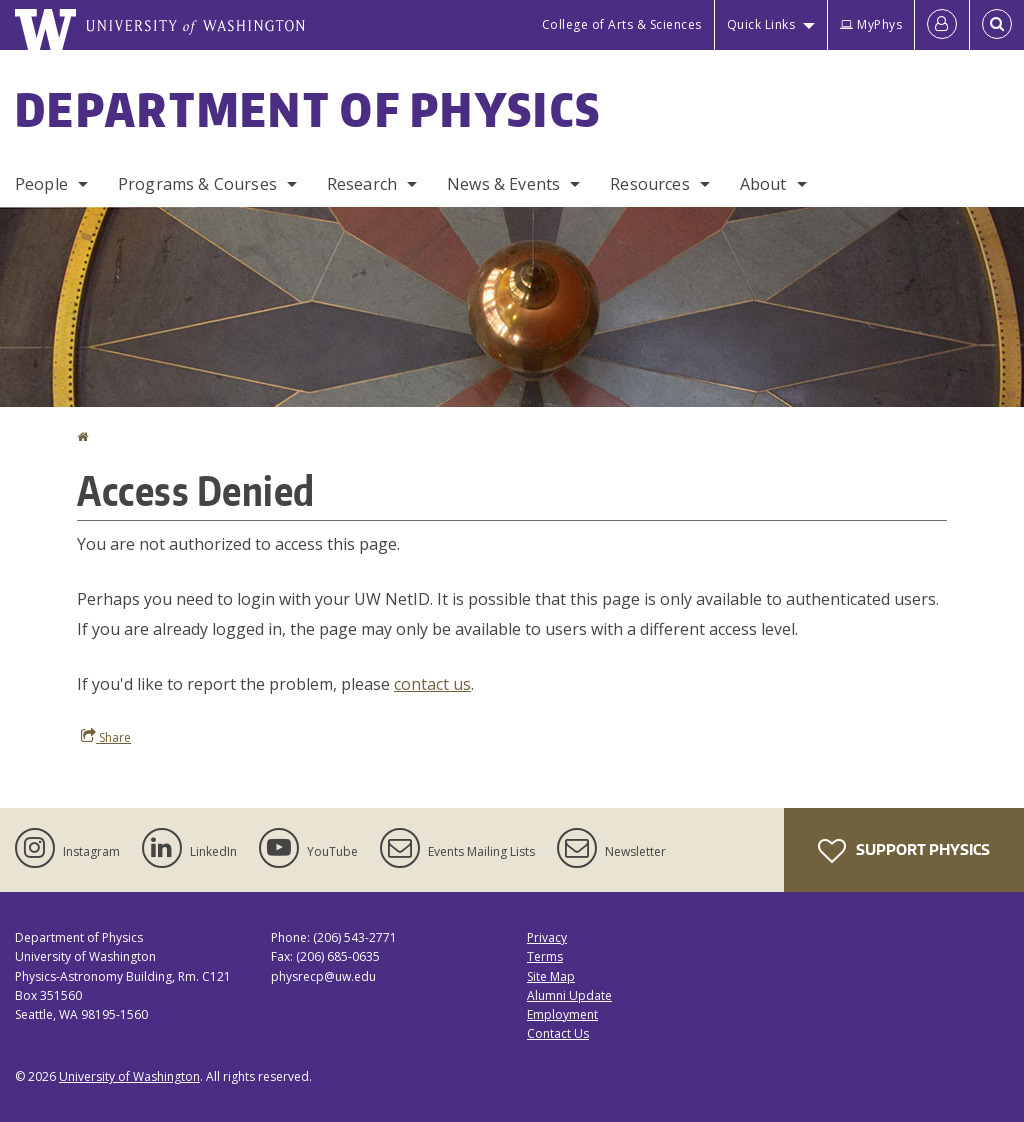 The image size is (1024, 1122). I want to click on University of Washington, so click(129, 1076).